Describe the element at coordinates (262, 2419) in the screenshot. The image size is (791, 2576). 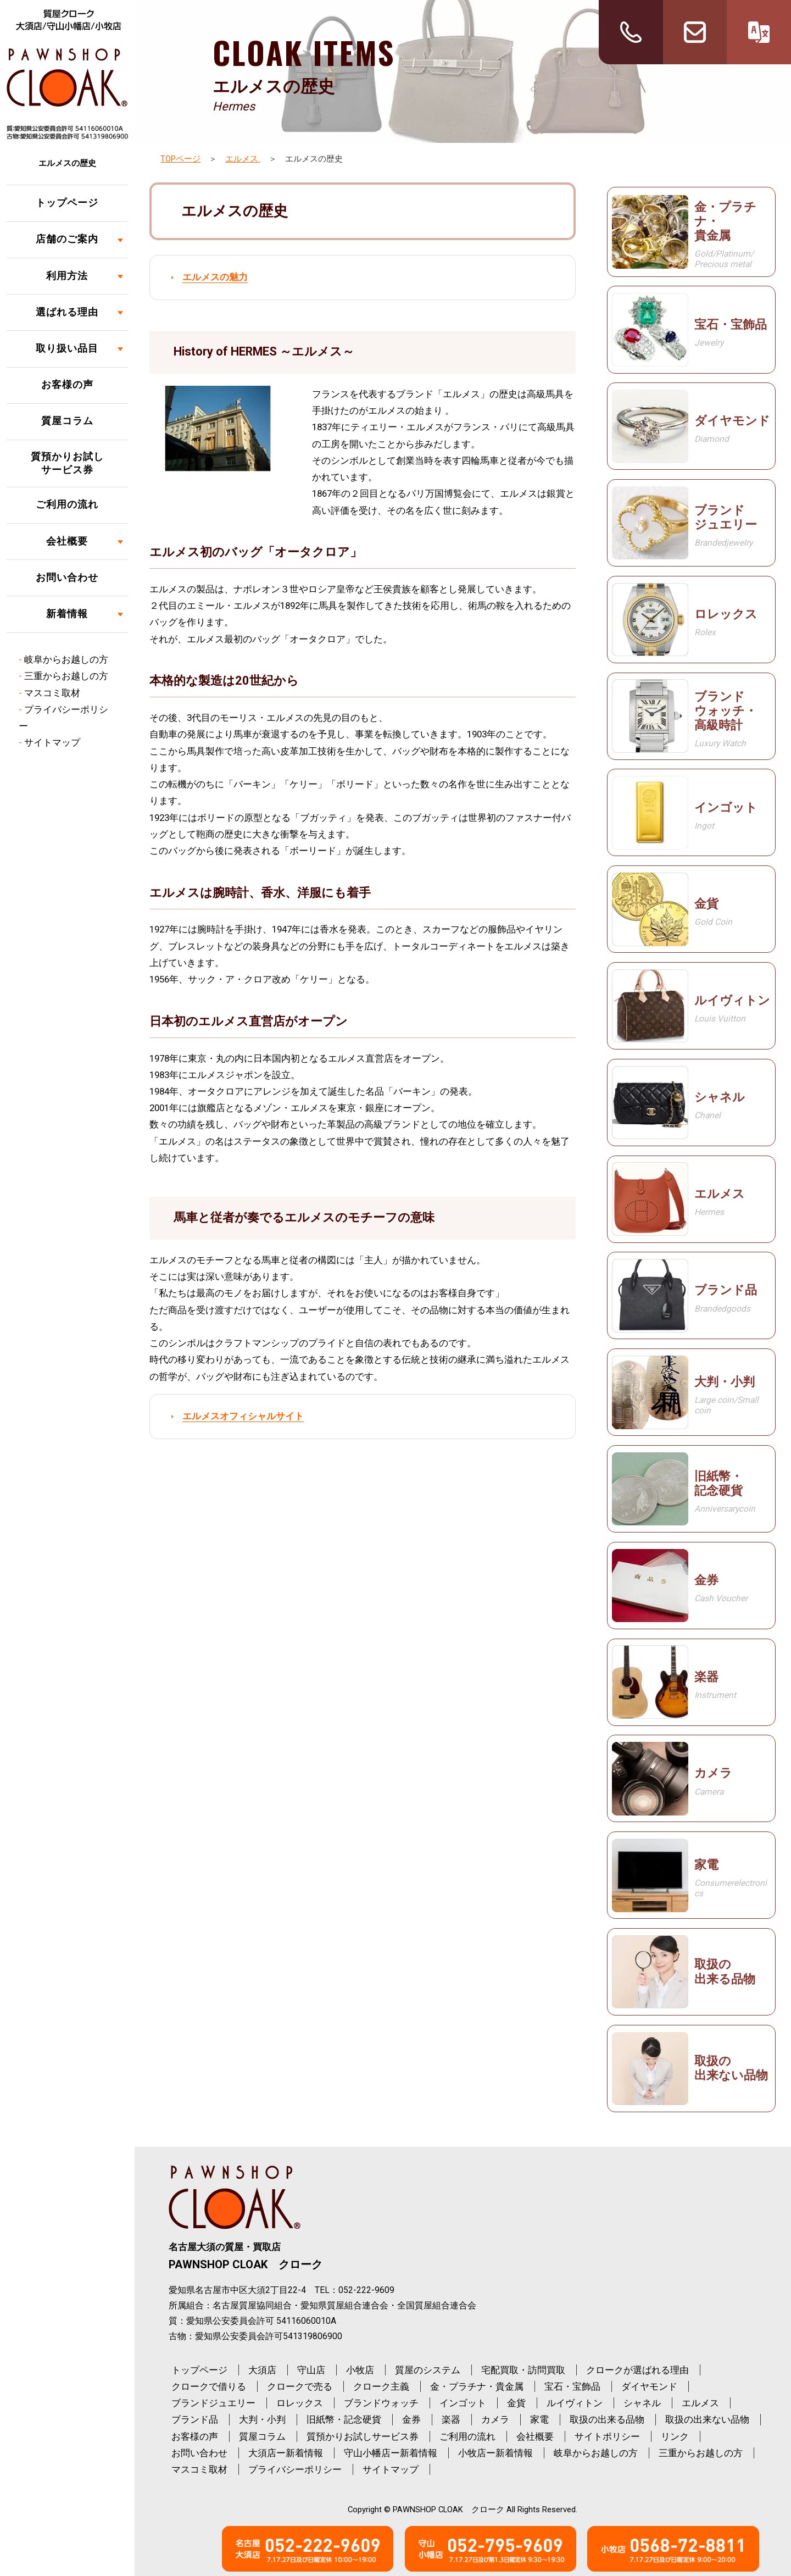
I see `大判・小判` at that location.